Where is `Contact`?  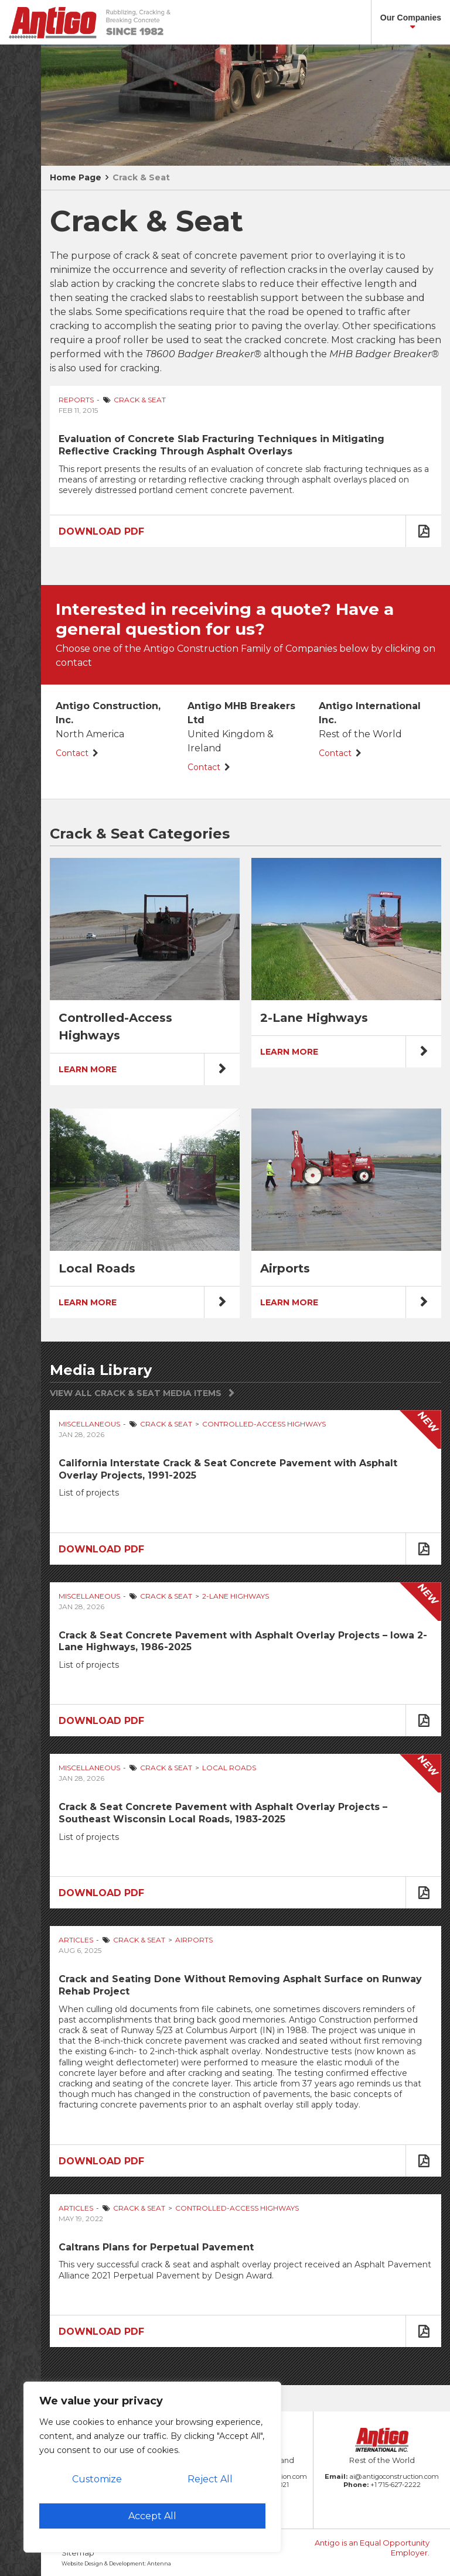
Contact is located at coordinates (72, 753).